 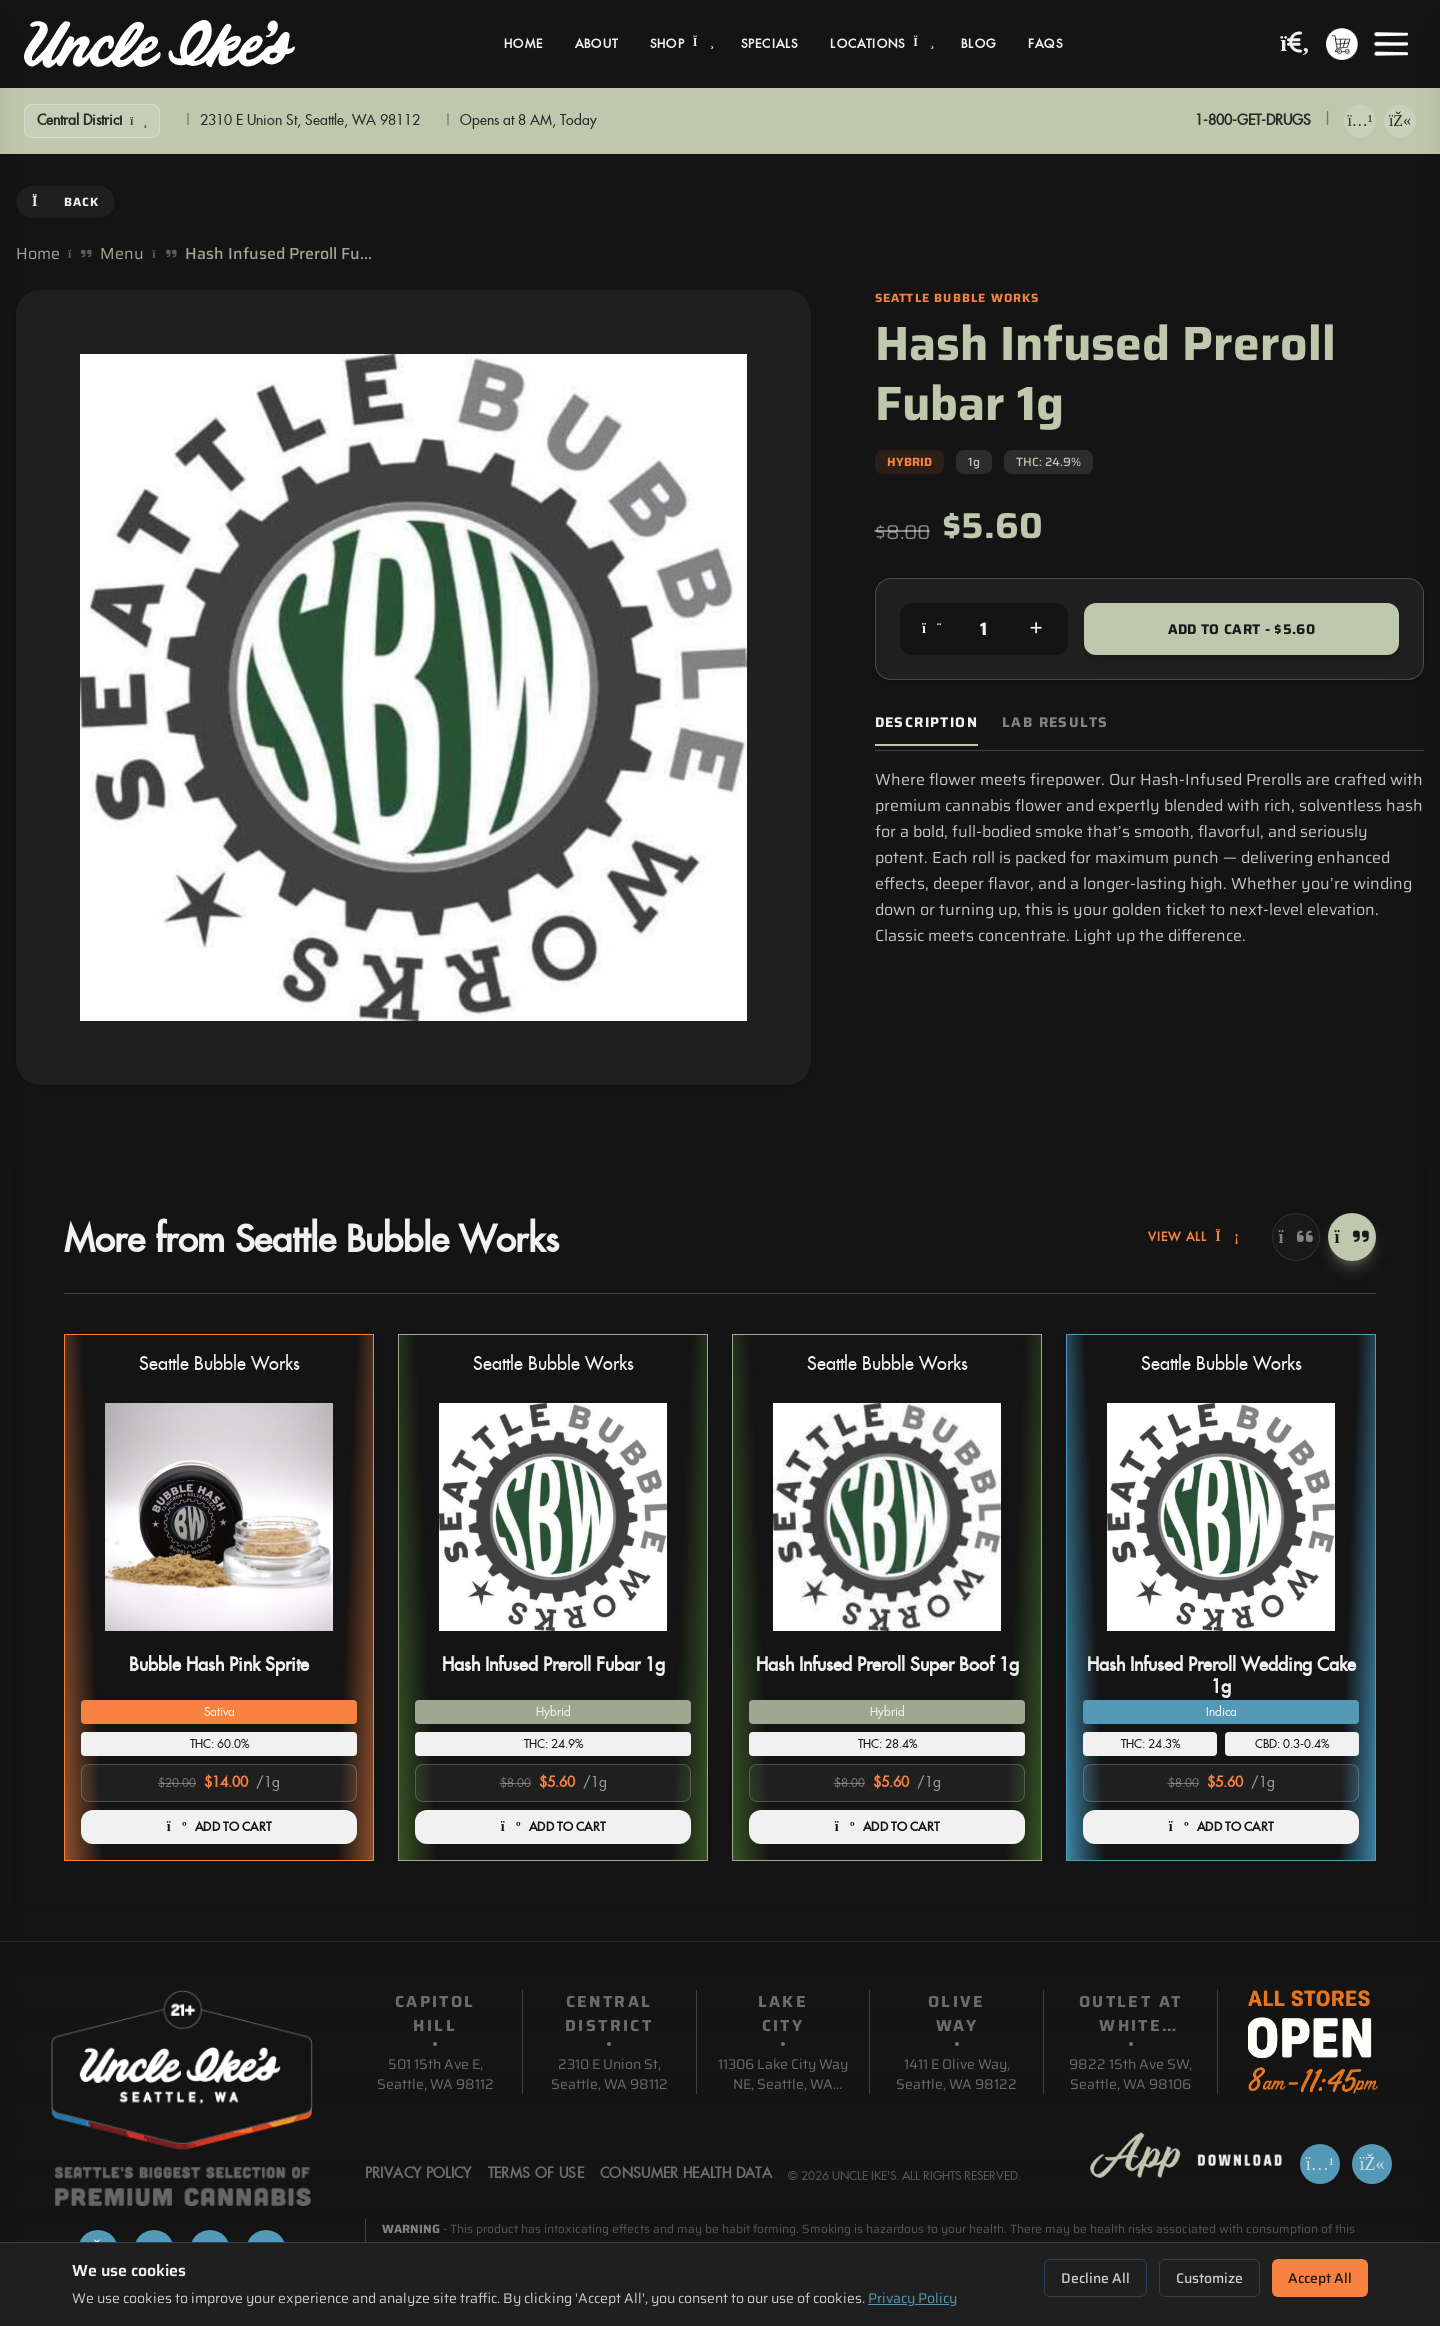 I want to click on Seattle Bubble Works, so click(x=219, y=1364).